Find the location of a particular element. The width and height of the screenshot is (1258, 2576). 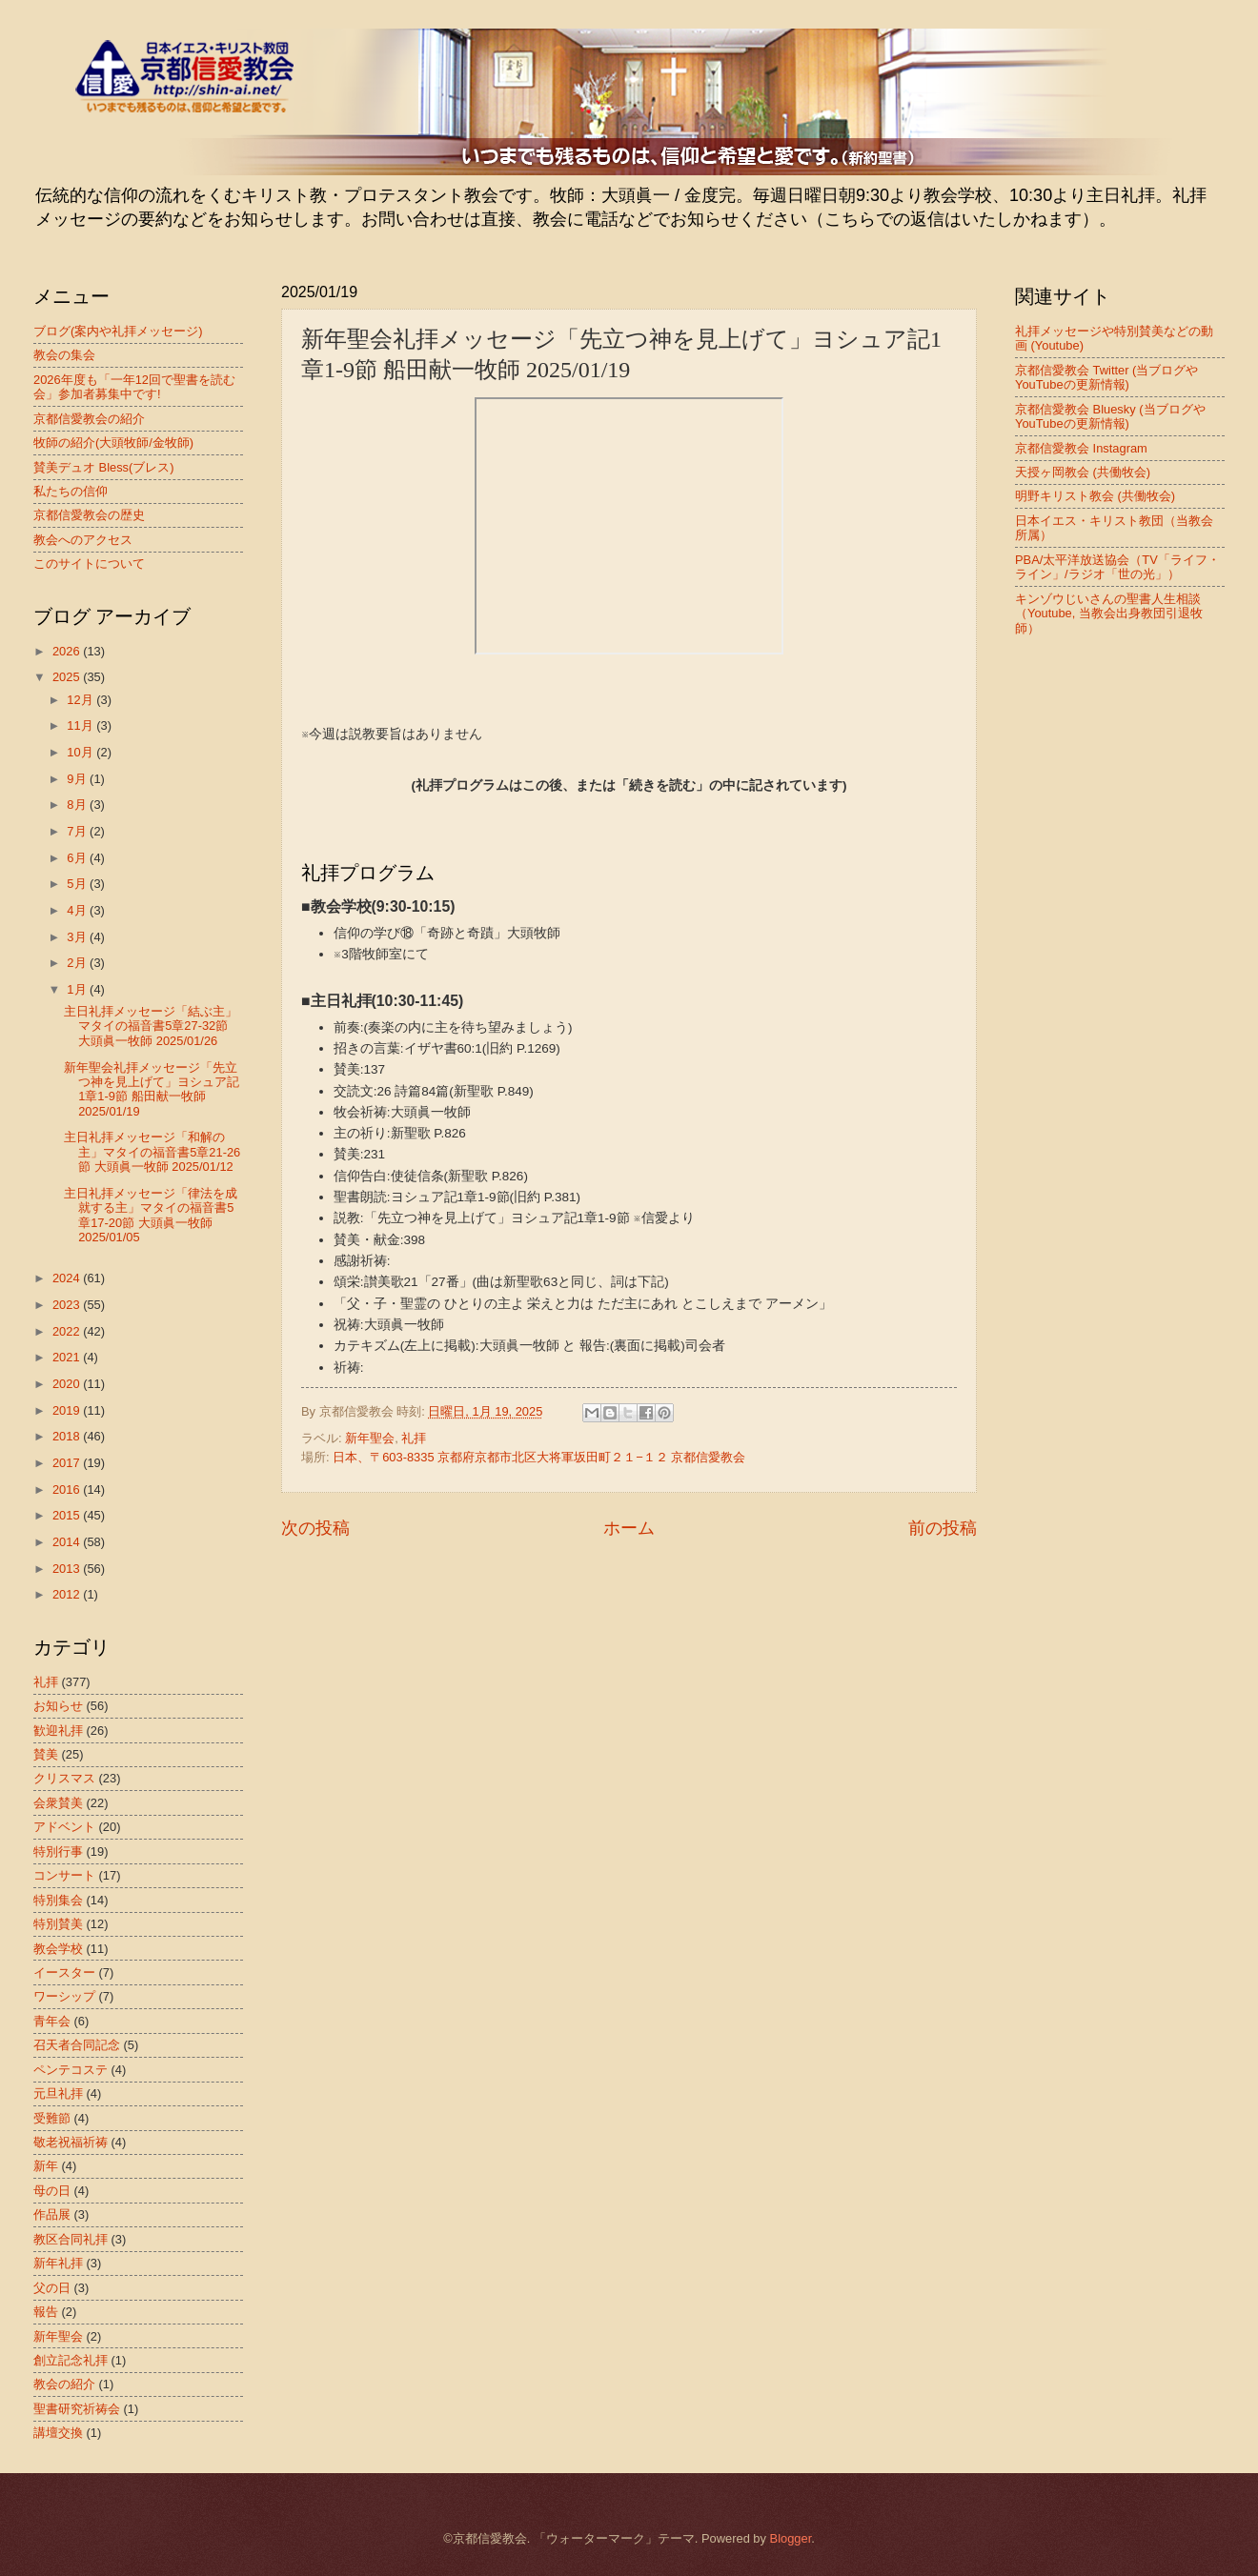

クリスマス is located at coordinates (64, 1778).